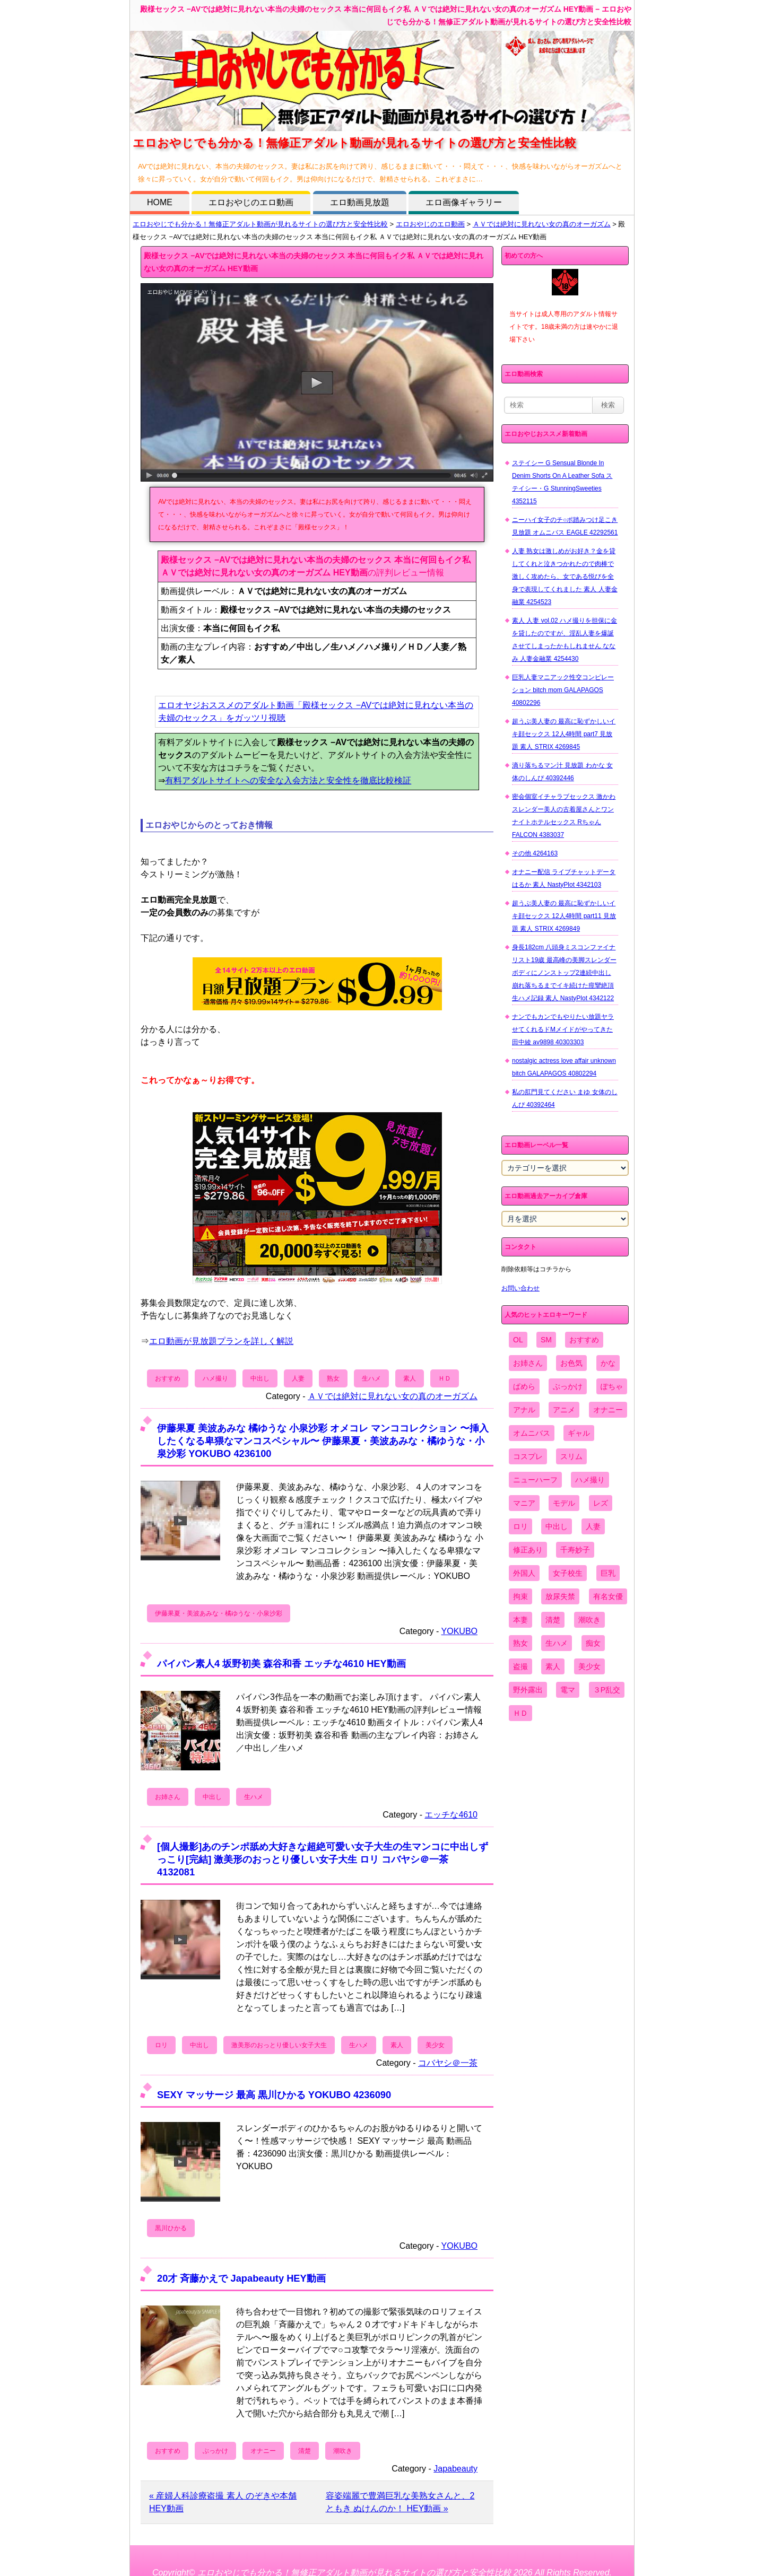 This screenshot has width=764, height=2576. Describe the element at coordinates (565, 576) in the screenshot. I see `人妻 熟女は激しめがお好き？金を貸してくれと泣きつかれたので肉棒で激しく攻めたら、女である悦びを全身で表現してくれました 素人 人妻金融業 4254523` at that location.